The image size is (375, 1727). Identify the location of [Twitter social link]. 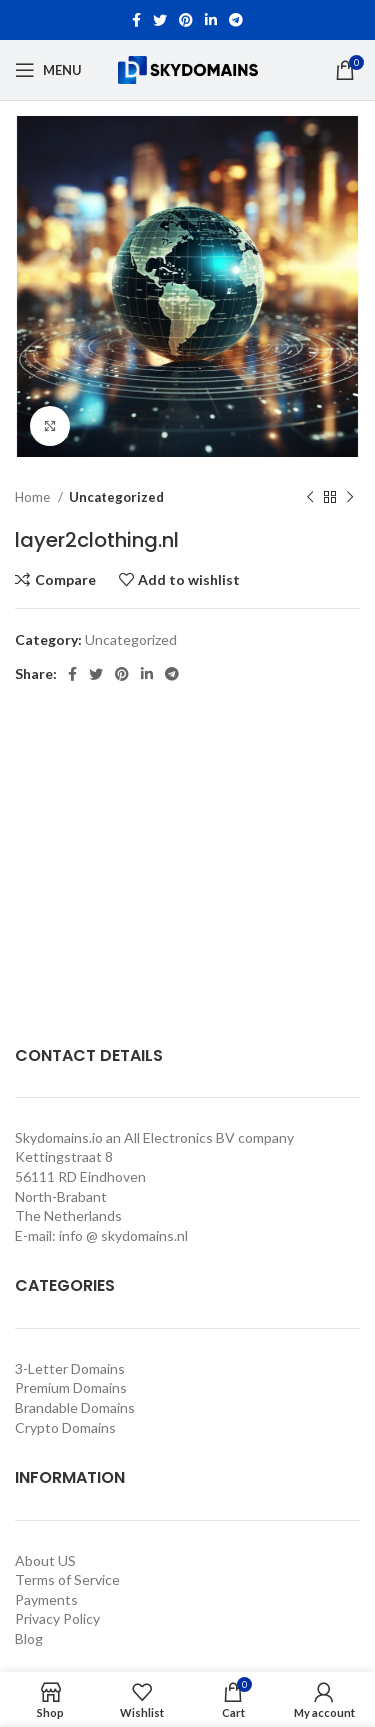
(160, 20).